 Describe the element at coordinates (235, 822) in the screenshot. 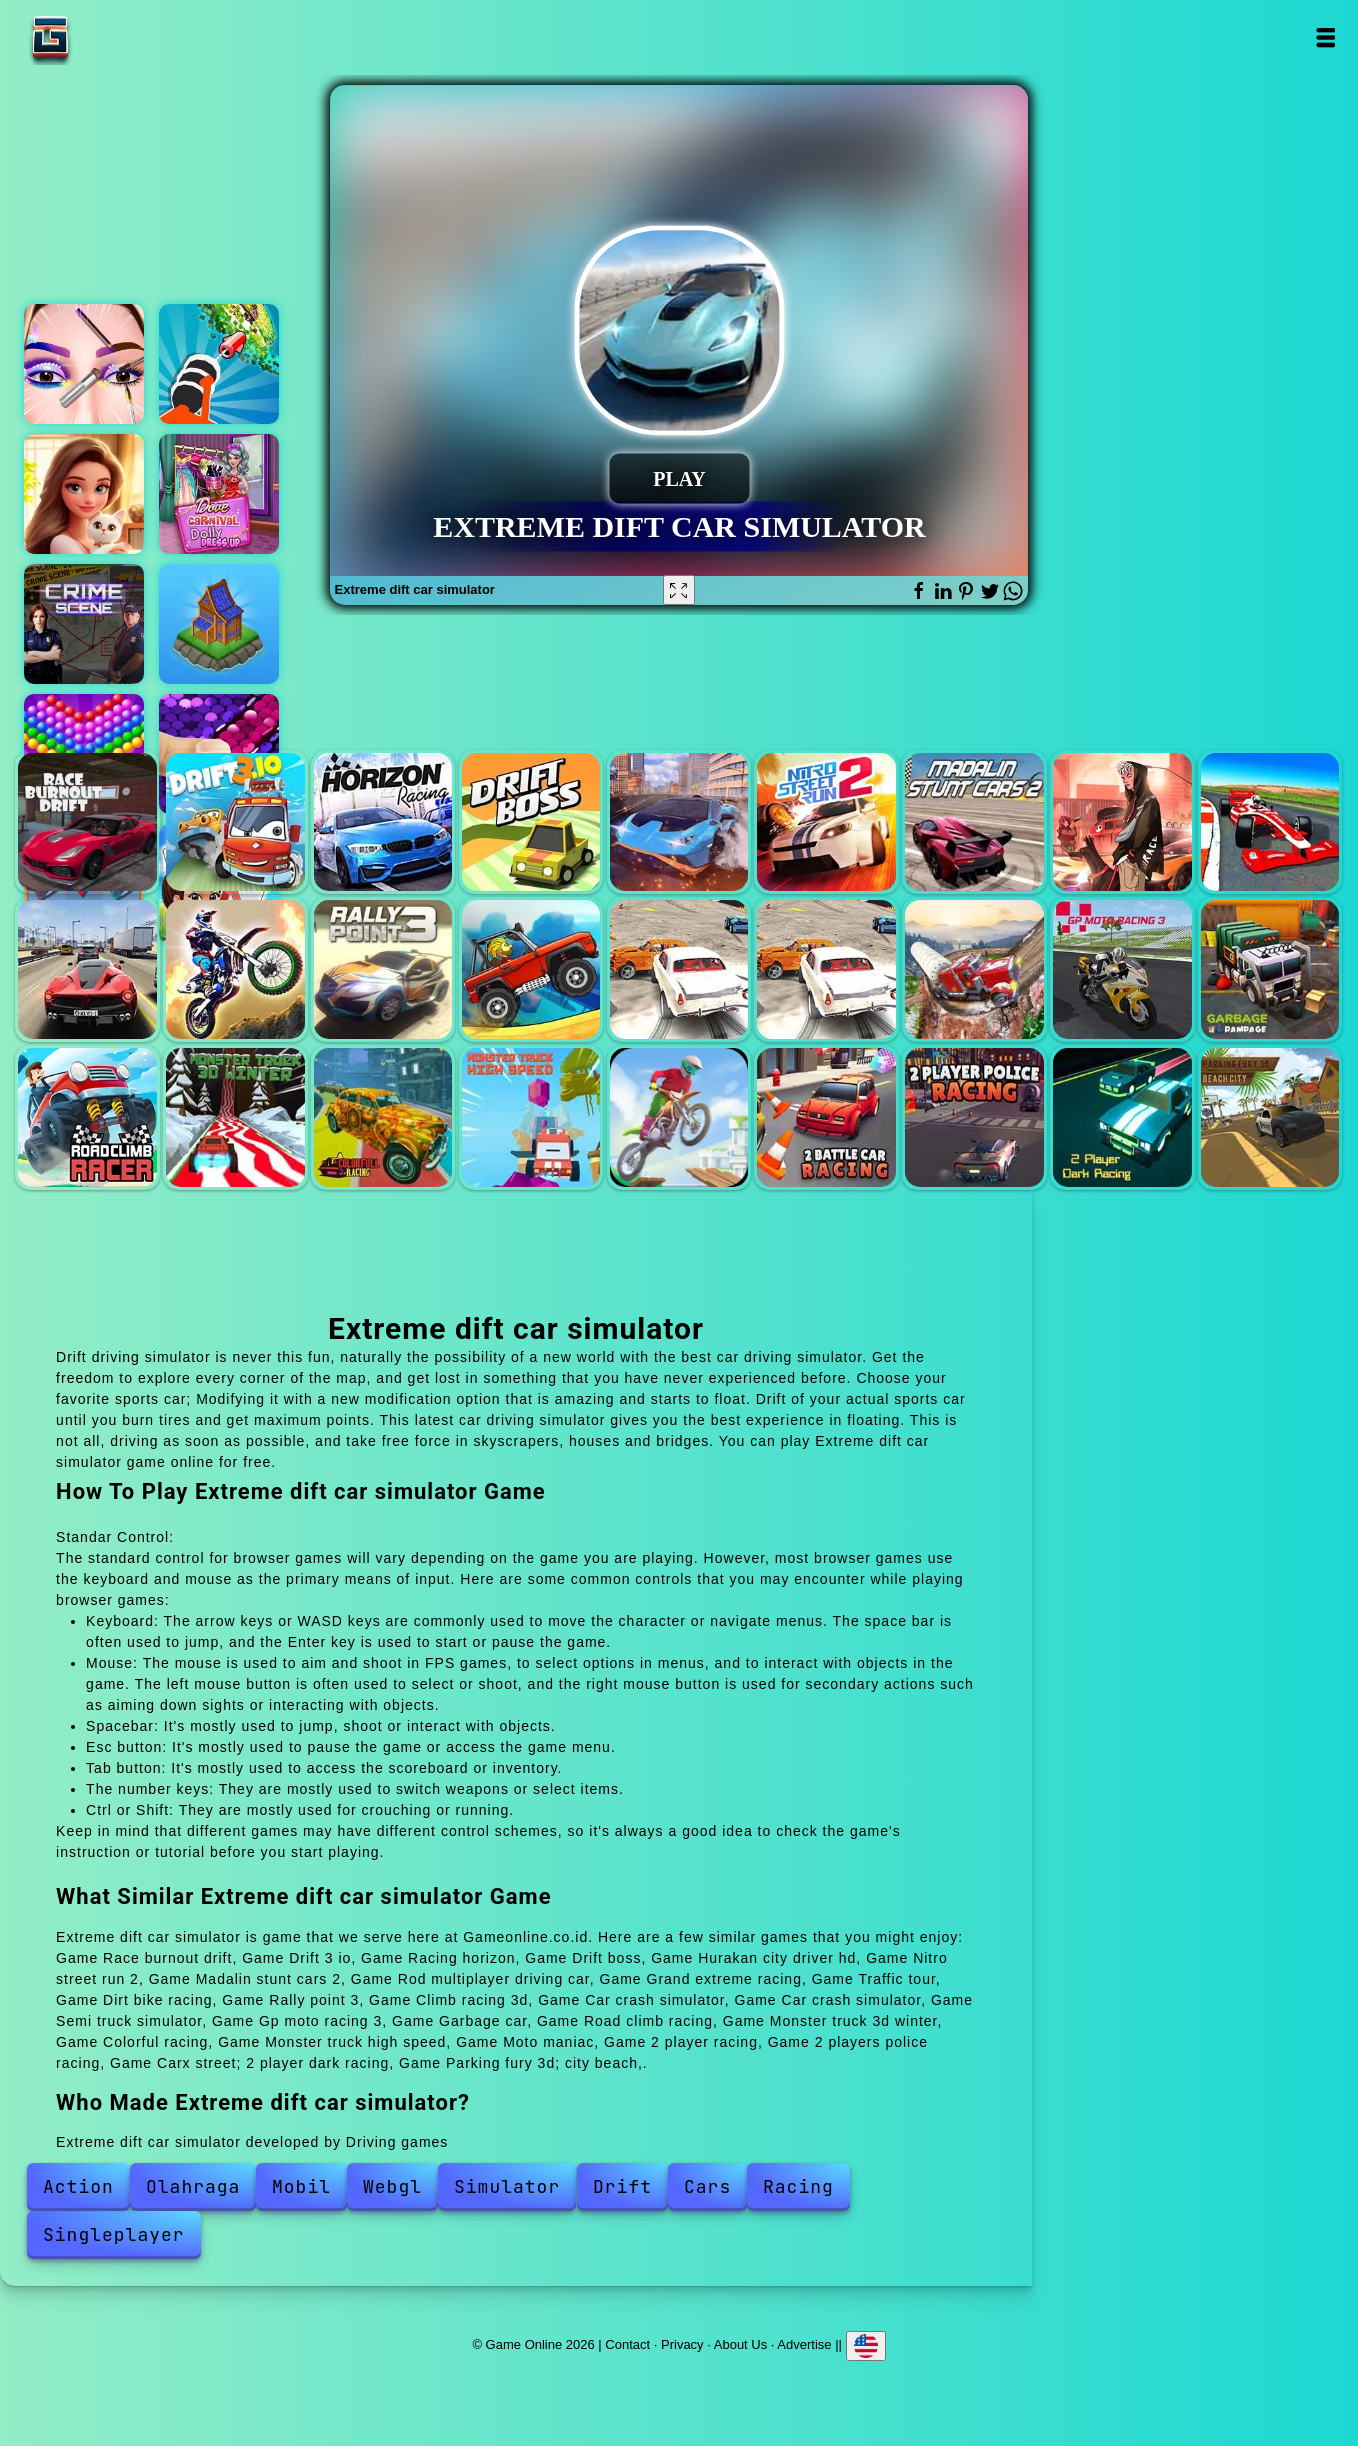

I see `Drift 3 io` at that location.